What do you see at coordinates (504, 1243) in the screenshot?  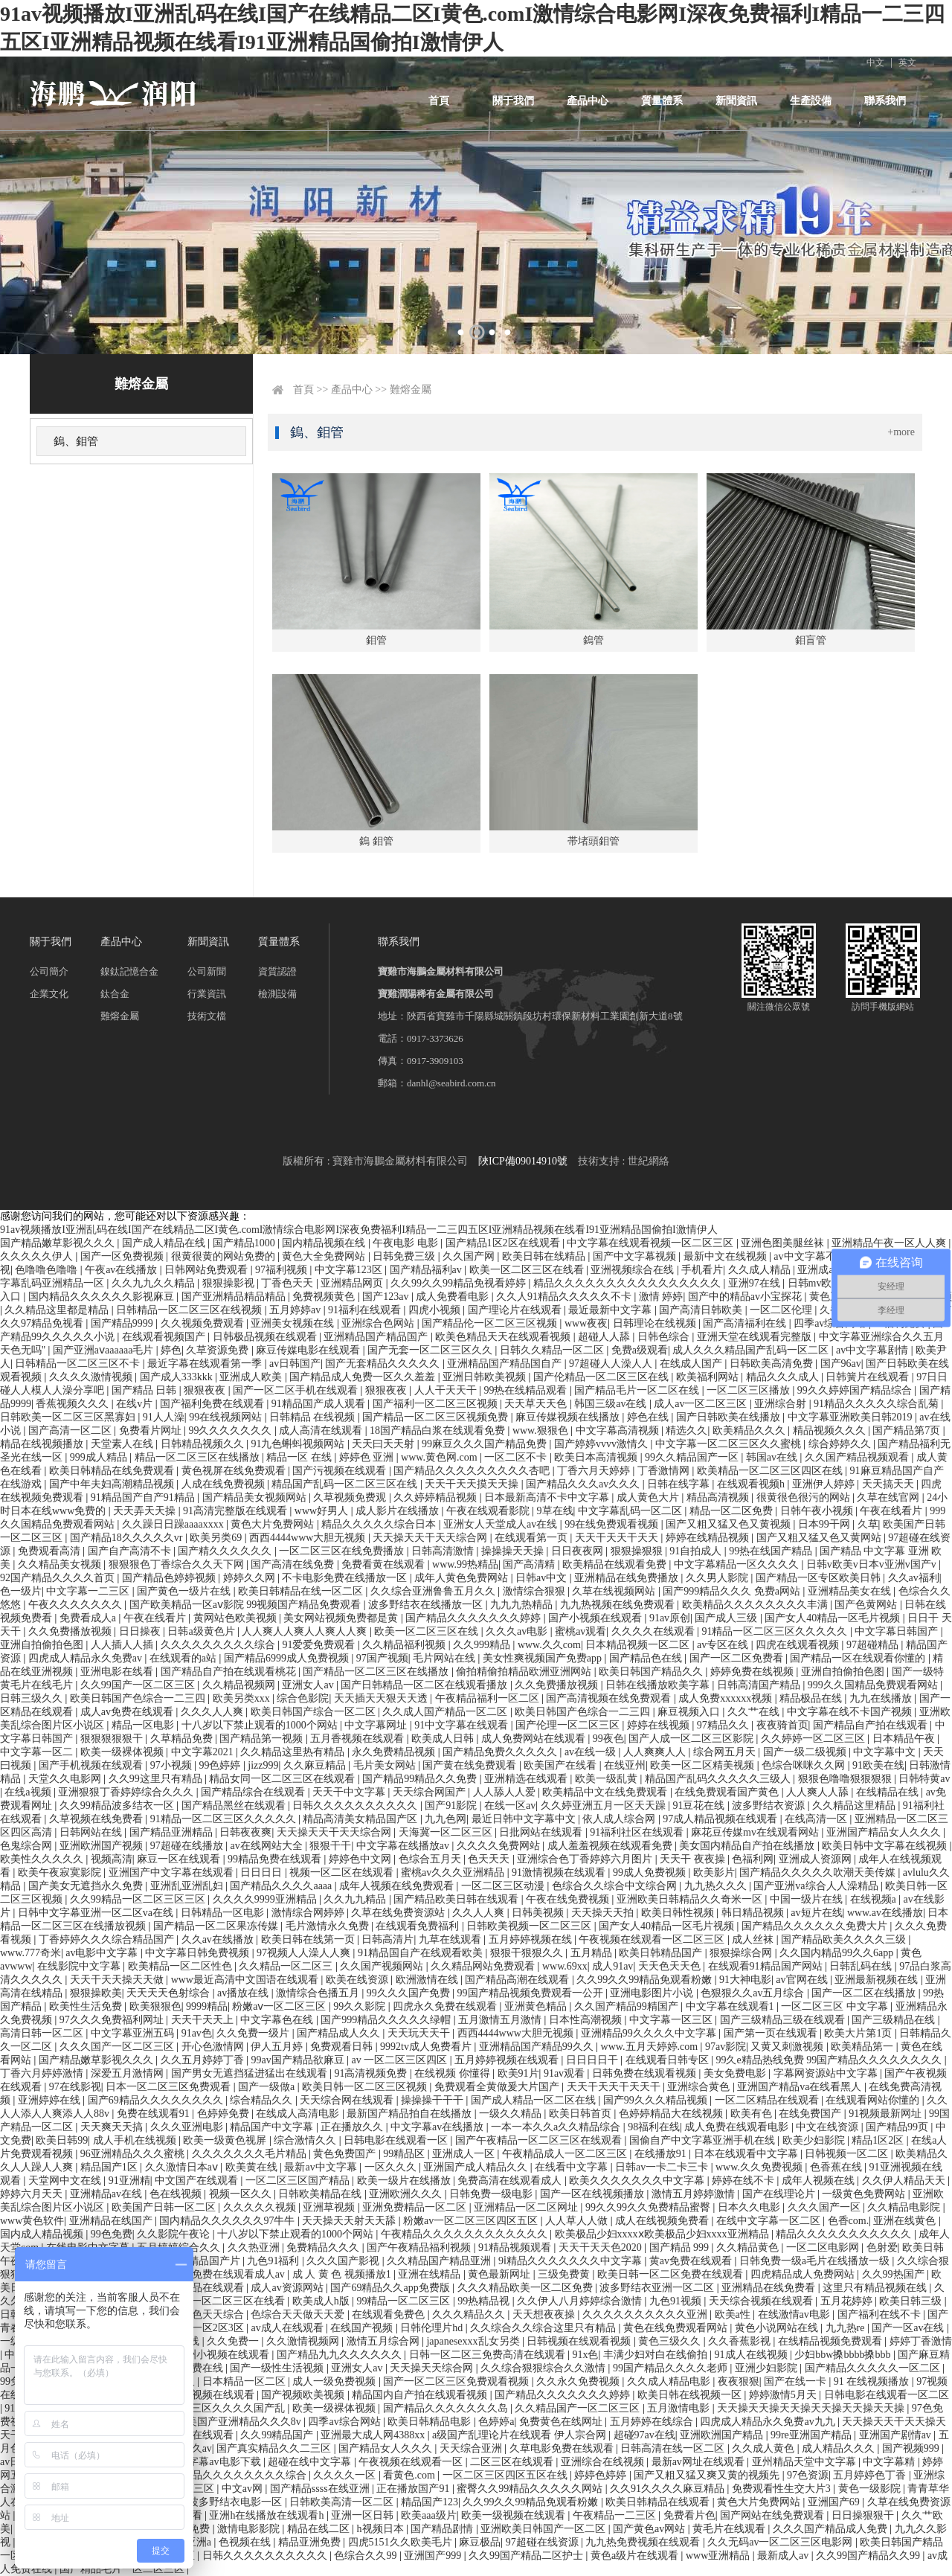 I see `国产精品1区2区在线观看` at bounding box center [504, 1243].